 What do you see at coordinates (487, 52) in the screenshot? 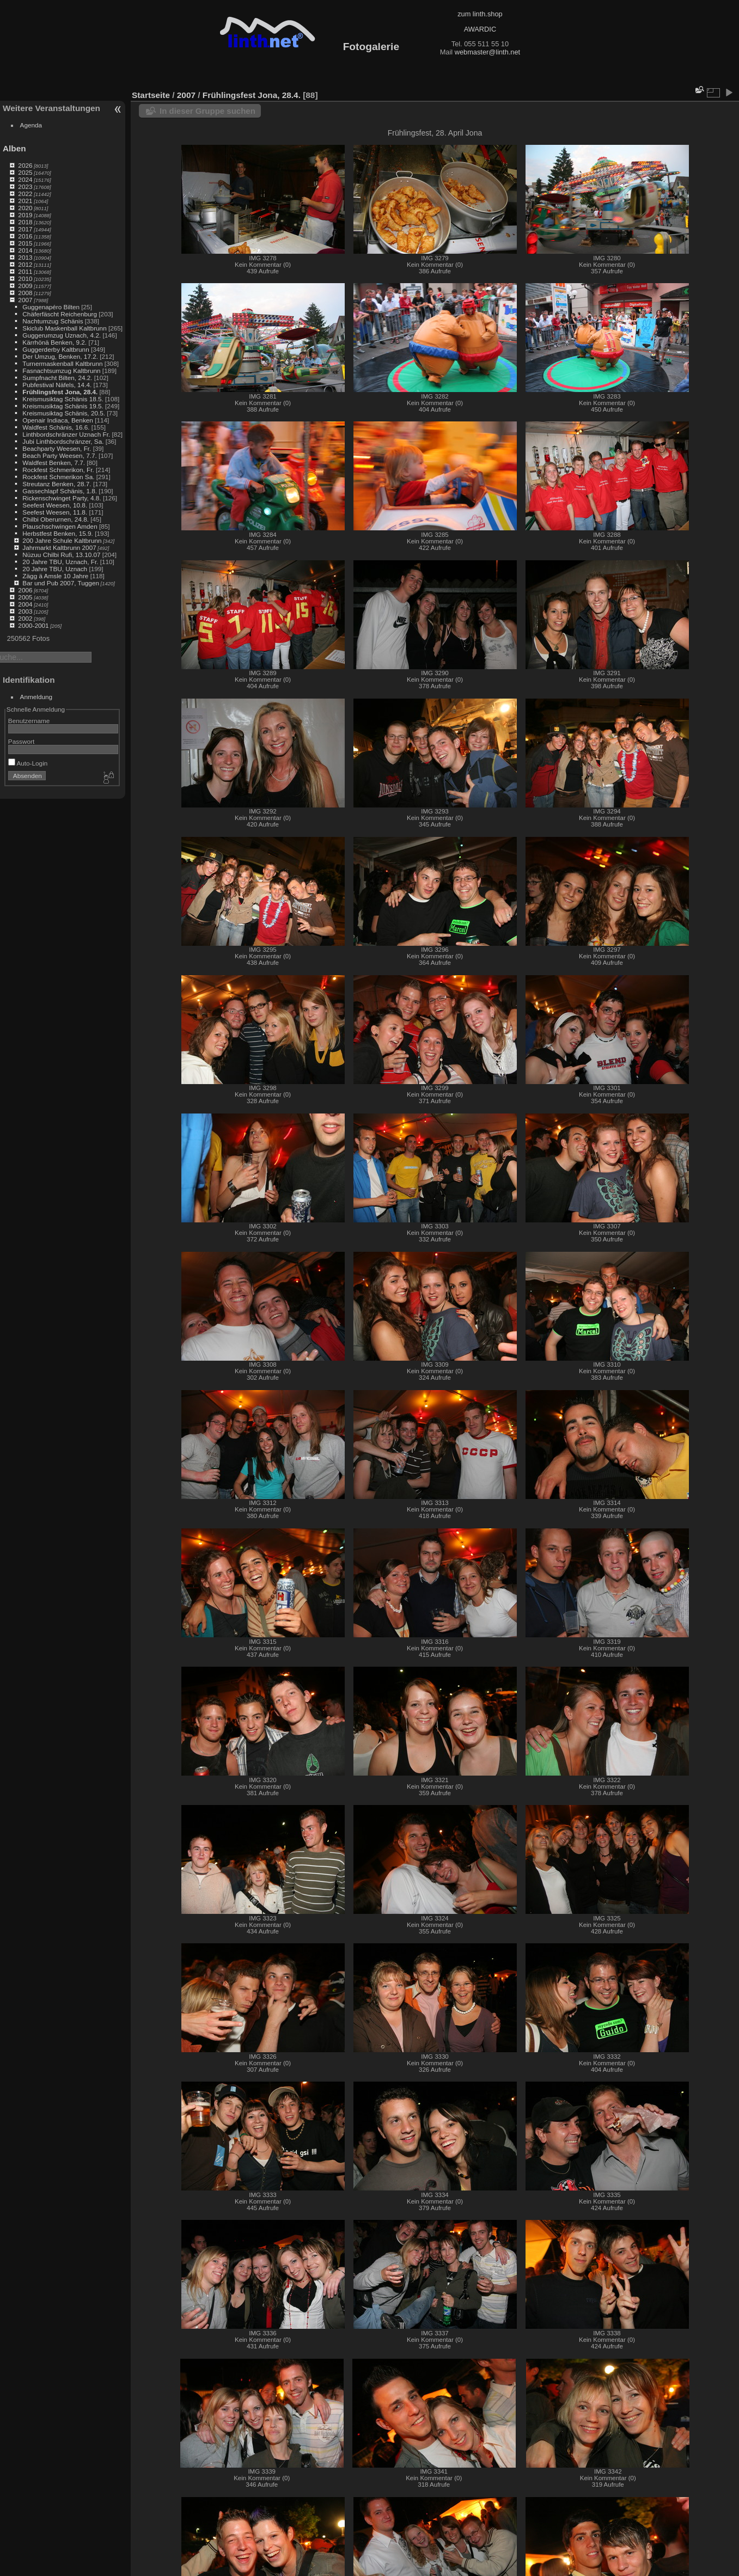
I see `webmaster@linth.net` at bounding box center [487, 52].